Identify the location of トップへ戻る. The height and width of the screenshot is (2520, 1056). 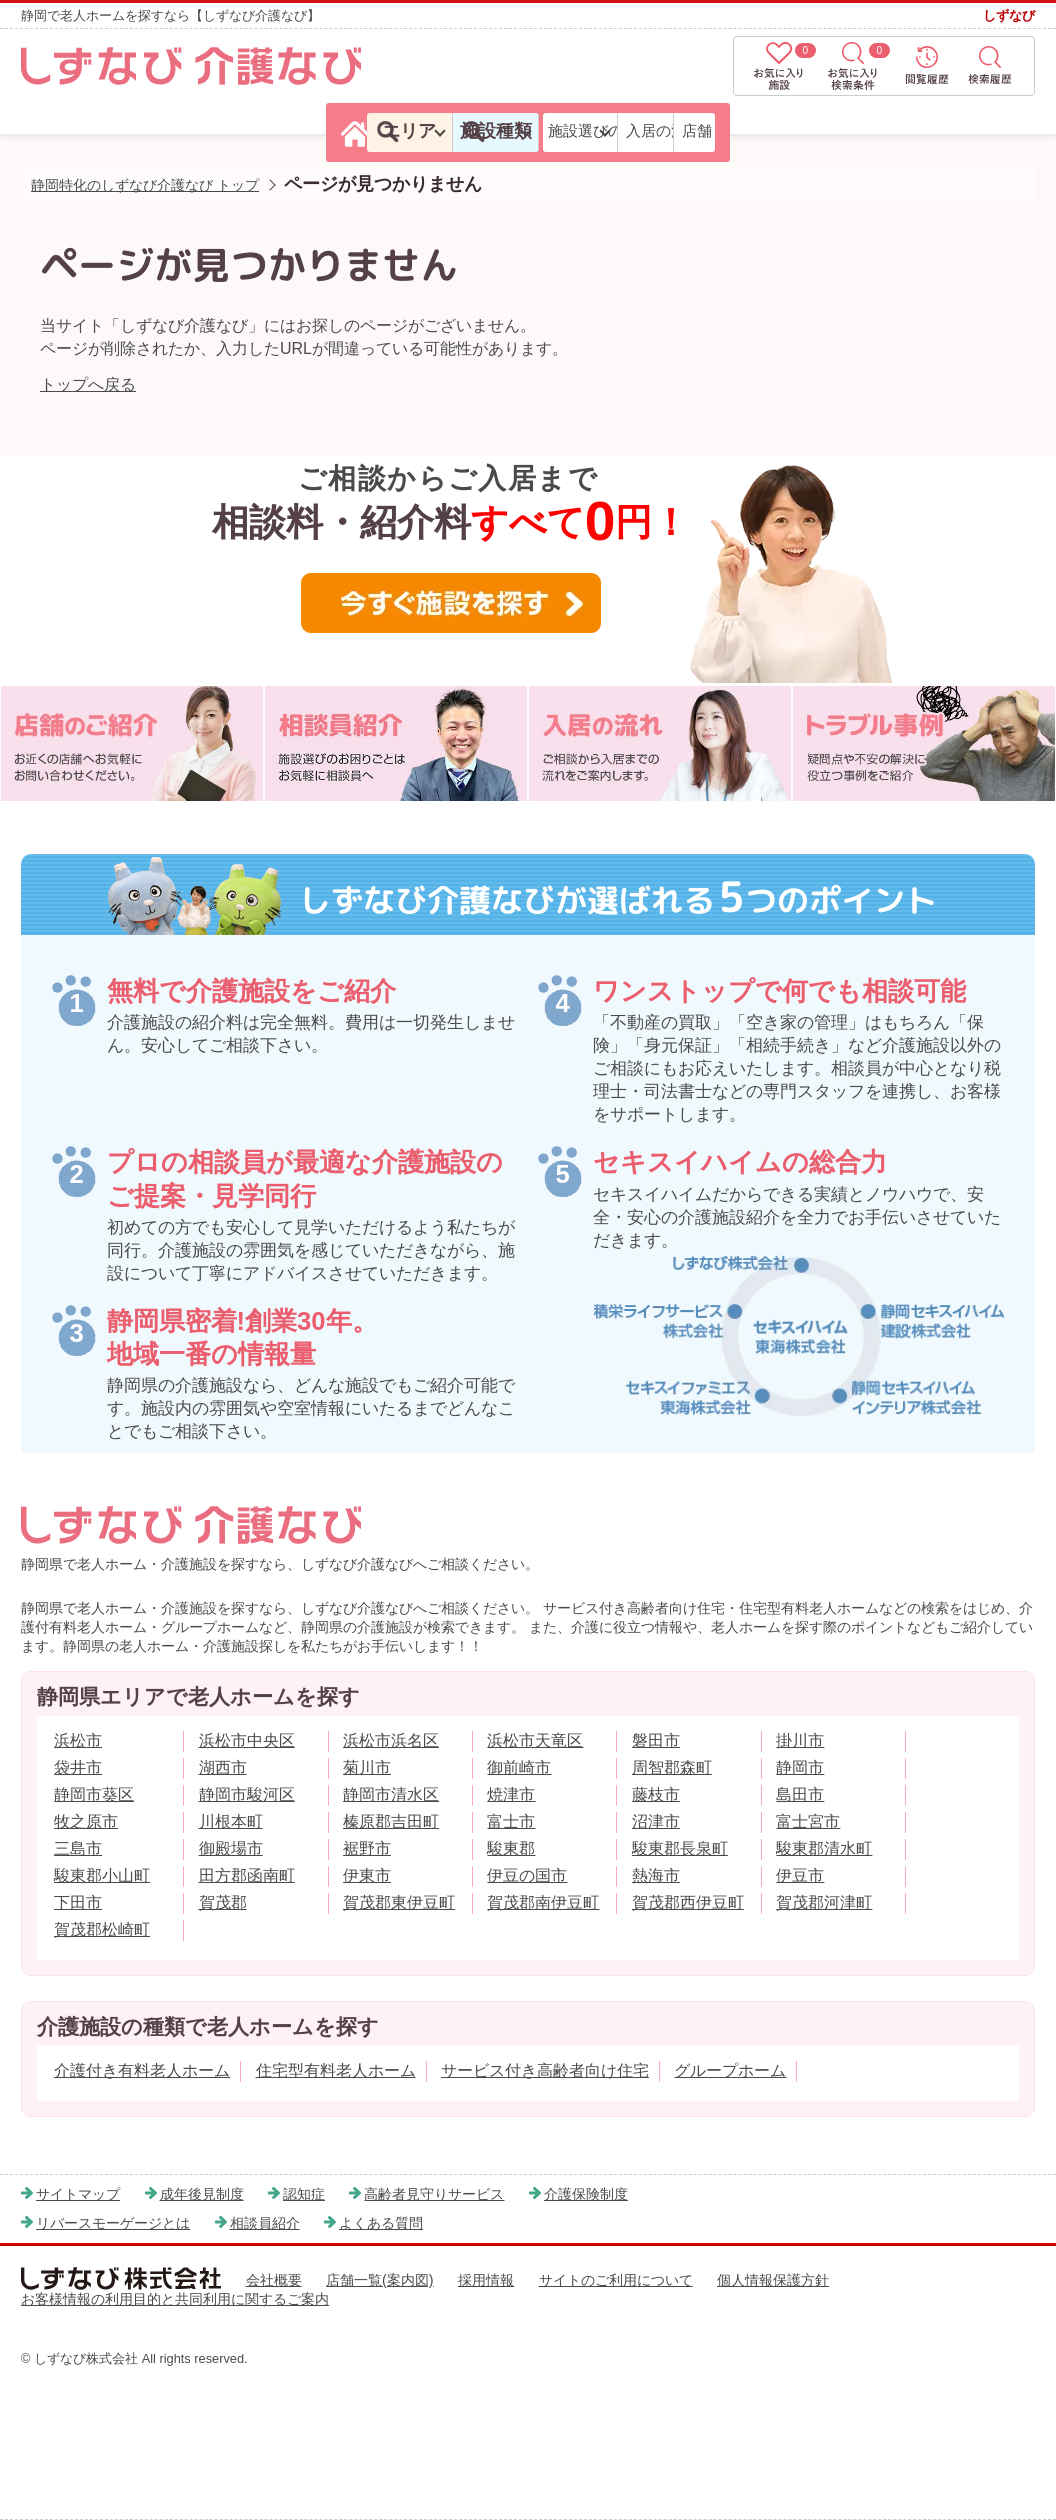
(88, 384).